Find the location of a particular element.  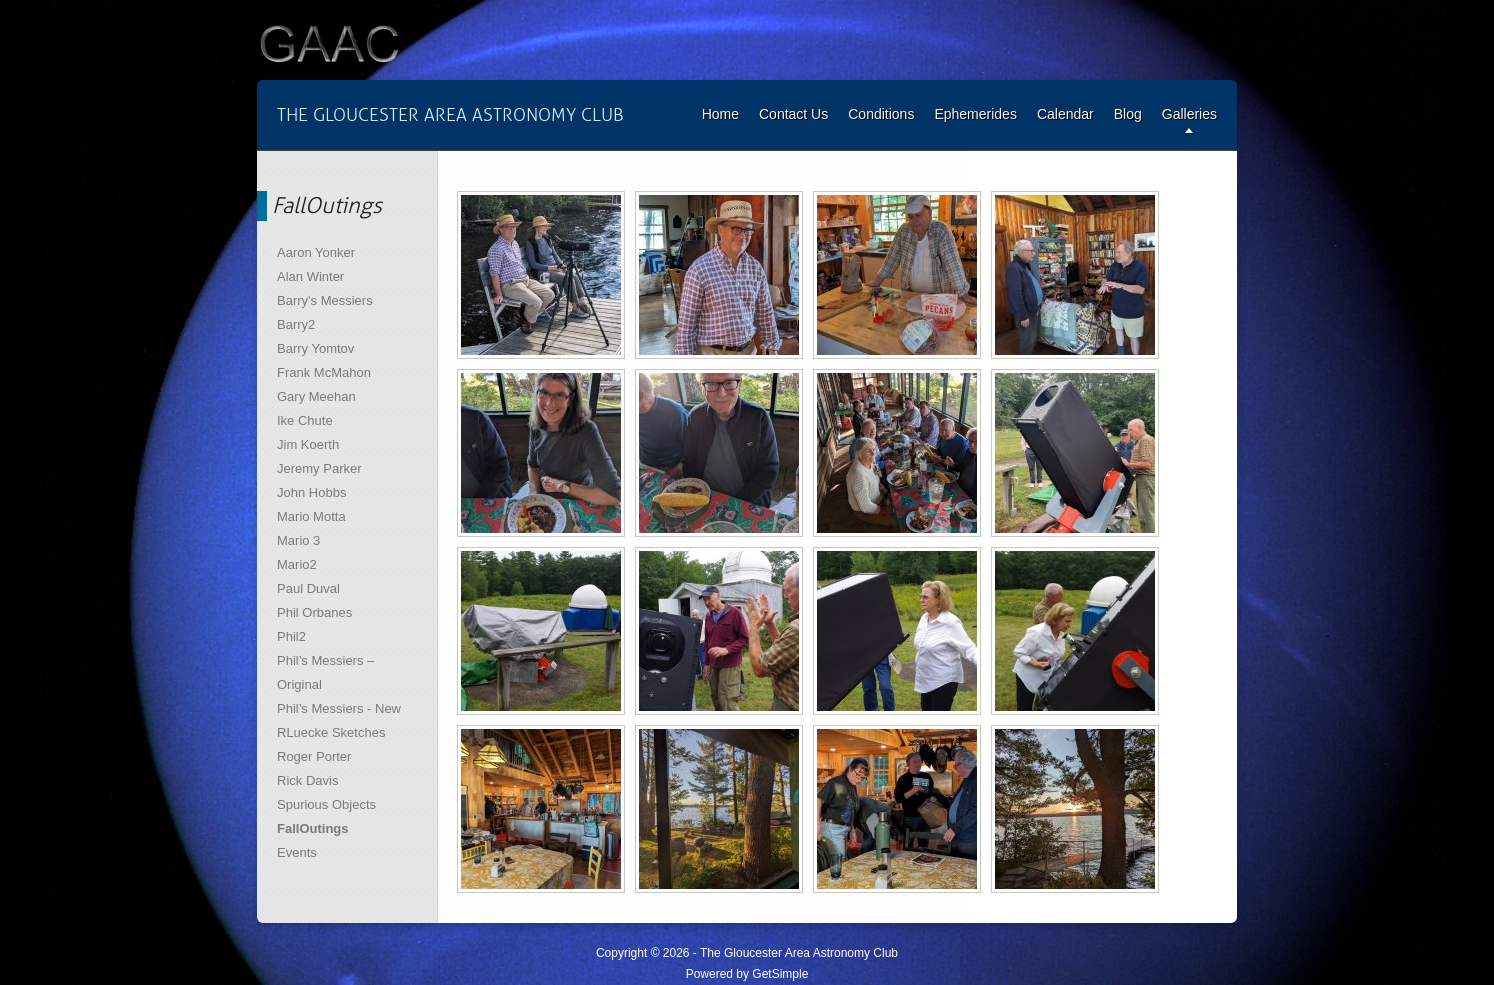

Jim Koerth is located at coordinates (308, 444).